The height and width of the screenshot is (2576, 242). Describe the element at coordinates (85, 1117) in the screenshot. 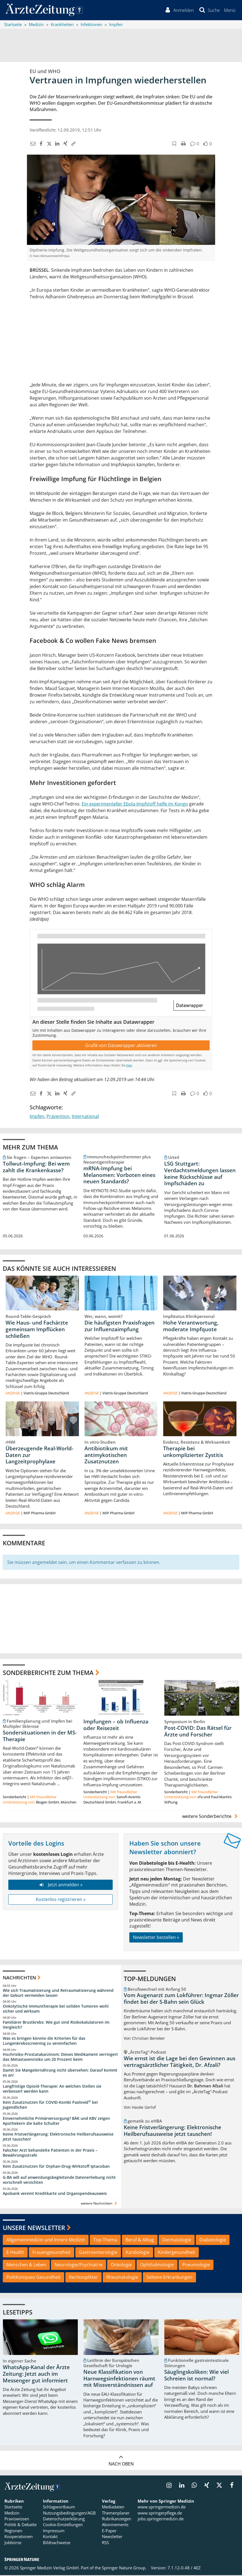

I see `International` at that location.